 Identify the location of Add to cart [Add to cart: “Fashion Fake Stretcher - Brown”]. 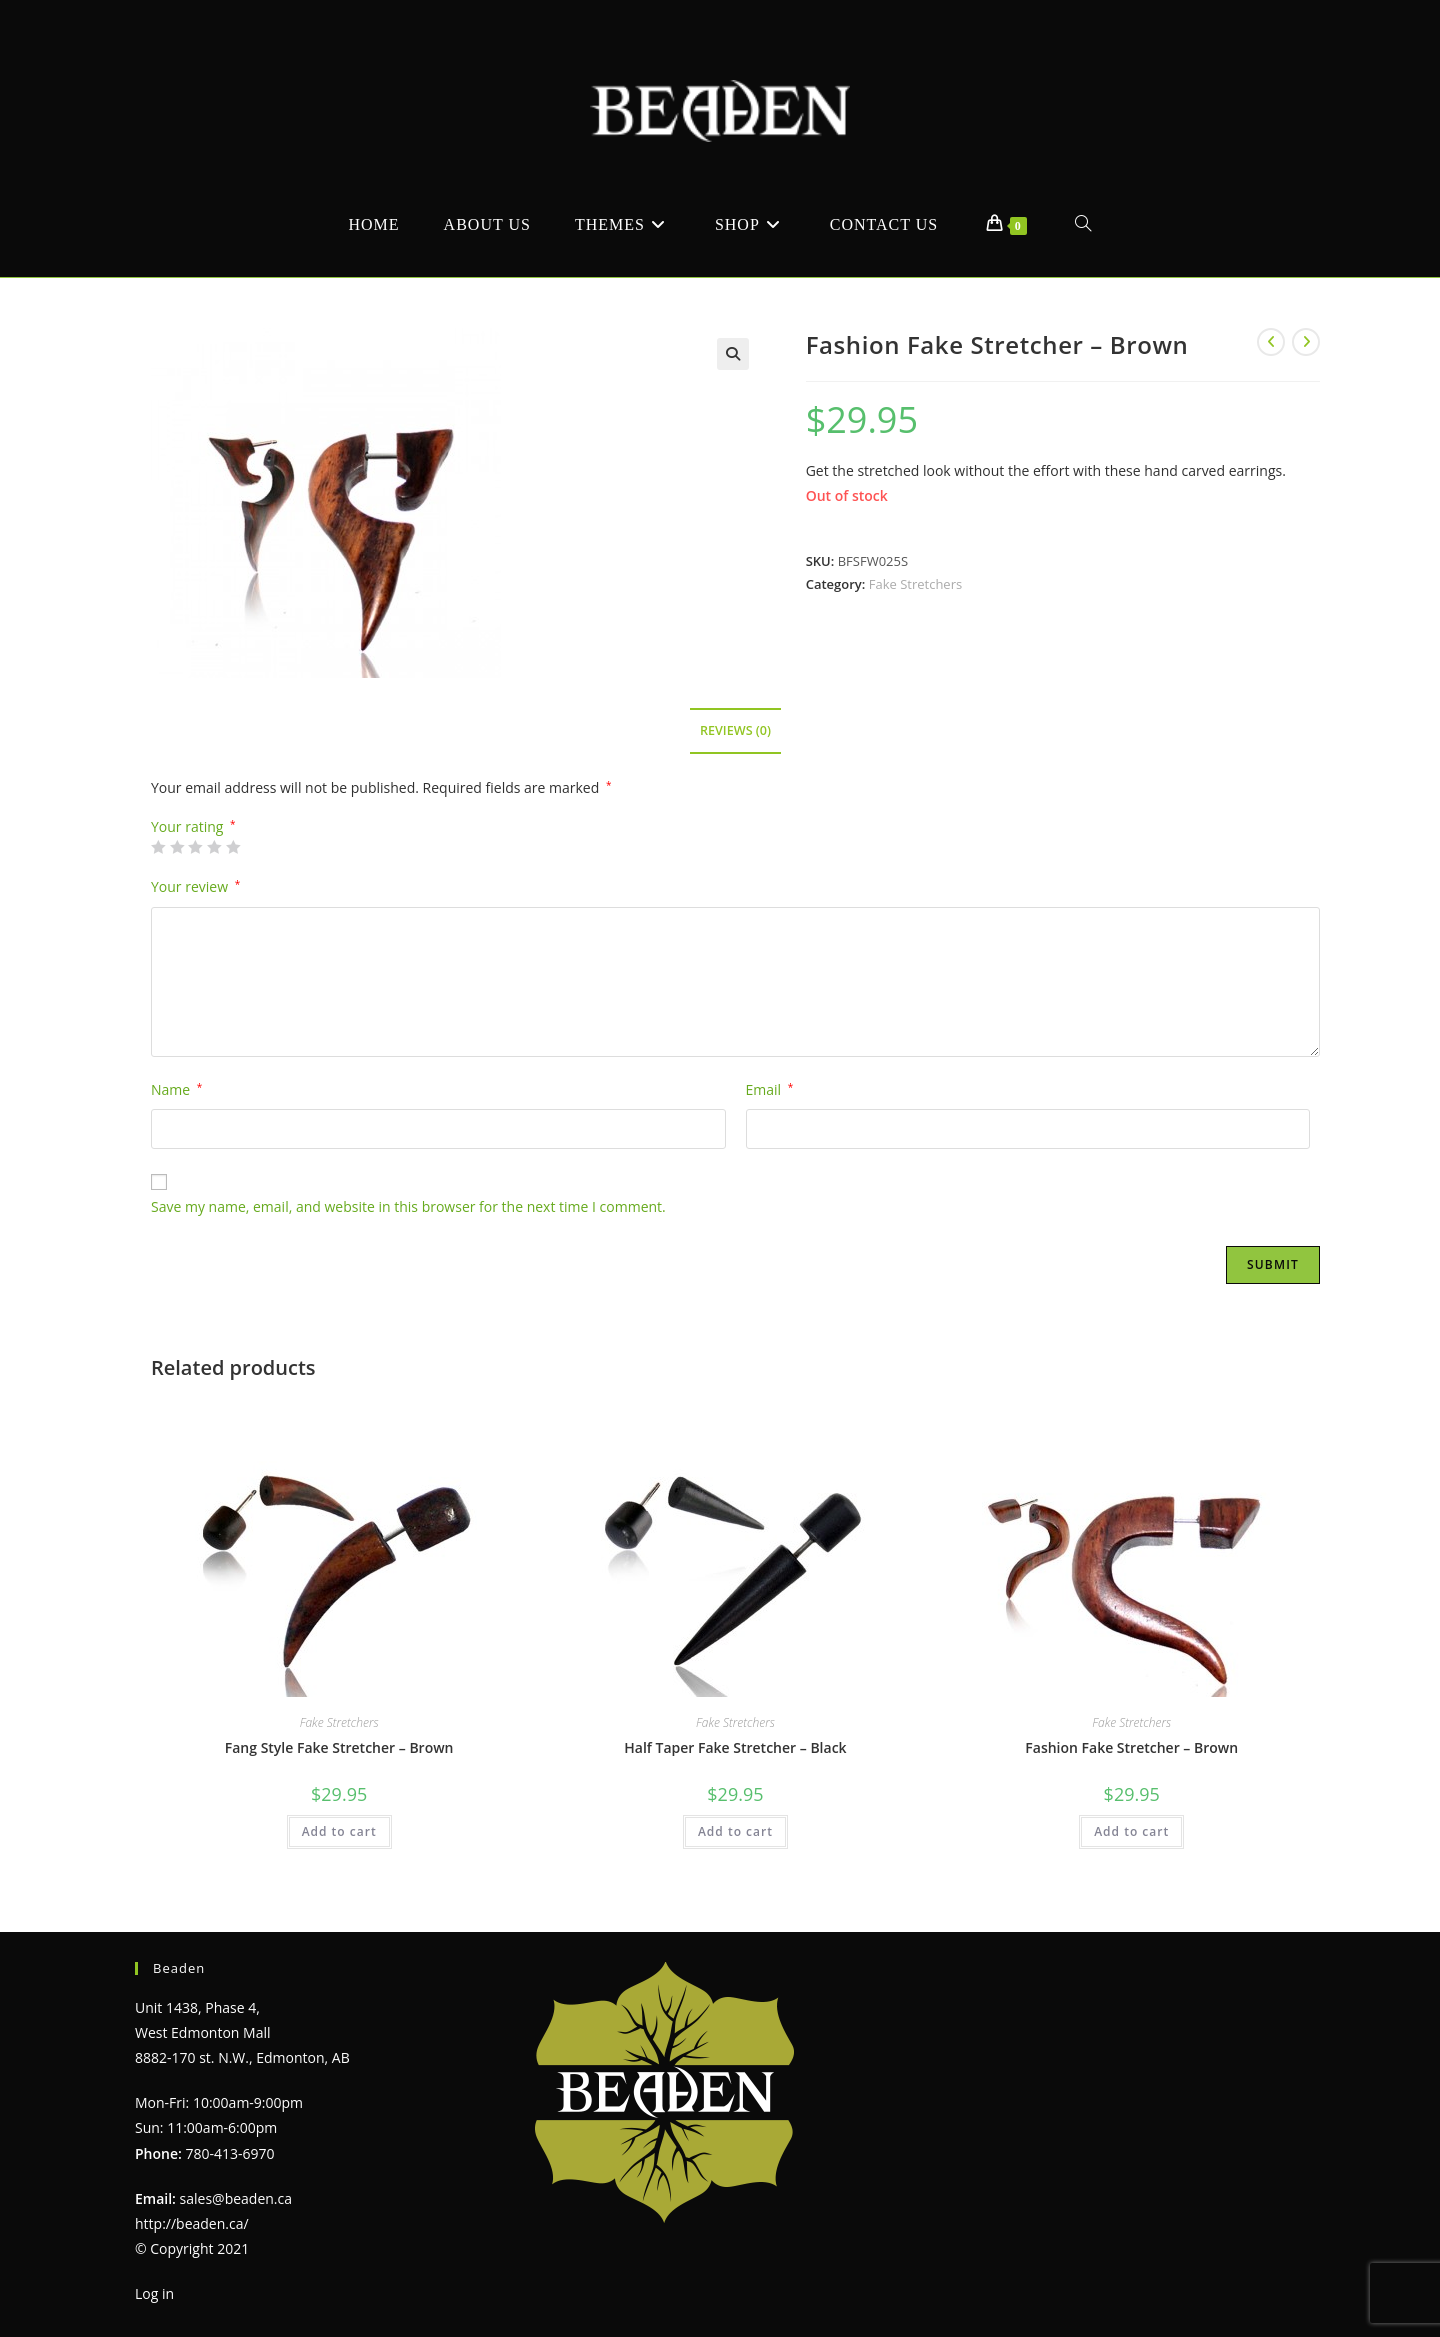
(1131, 1831).